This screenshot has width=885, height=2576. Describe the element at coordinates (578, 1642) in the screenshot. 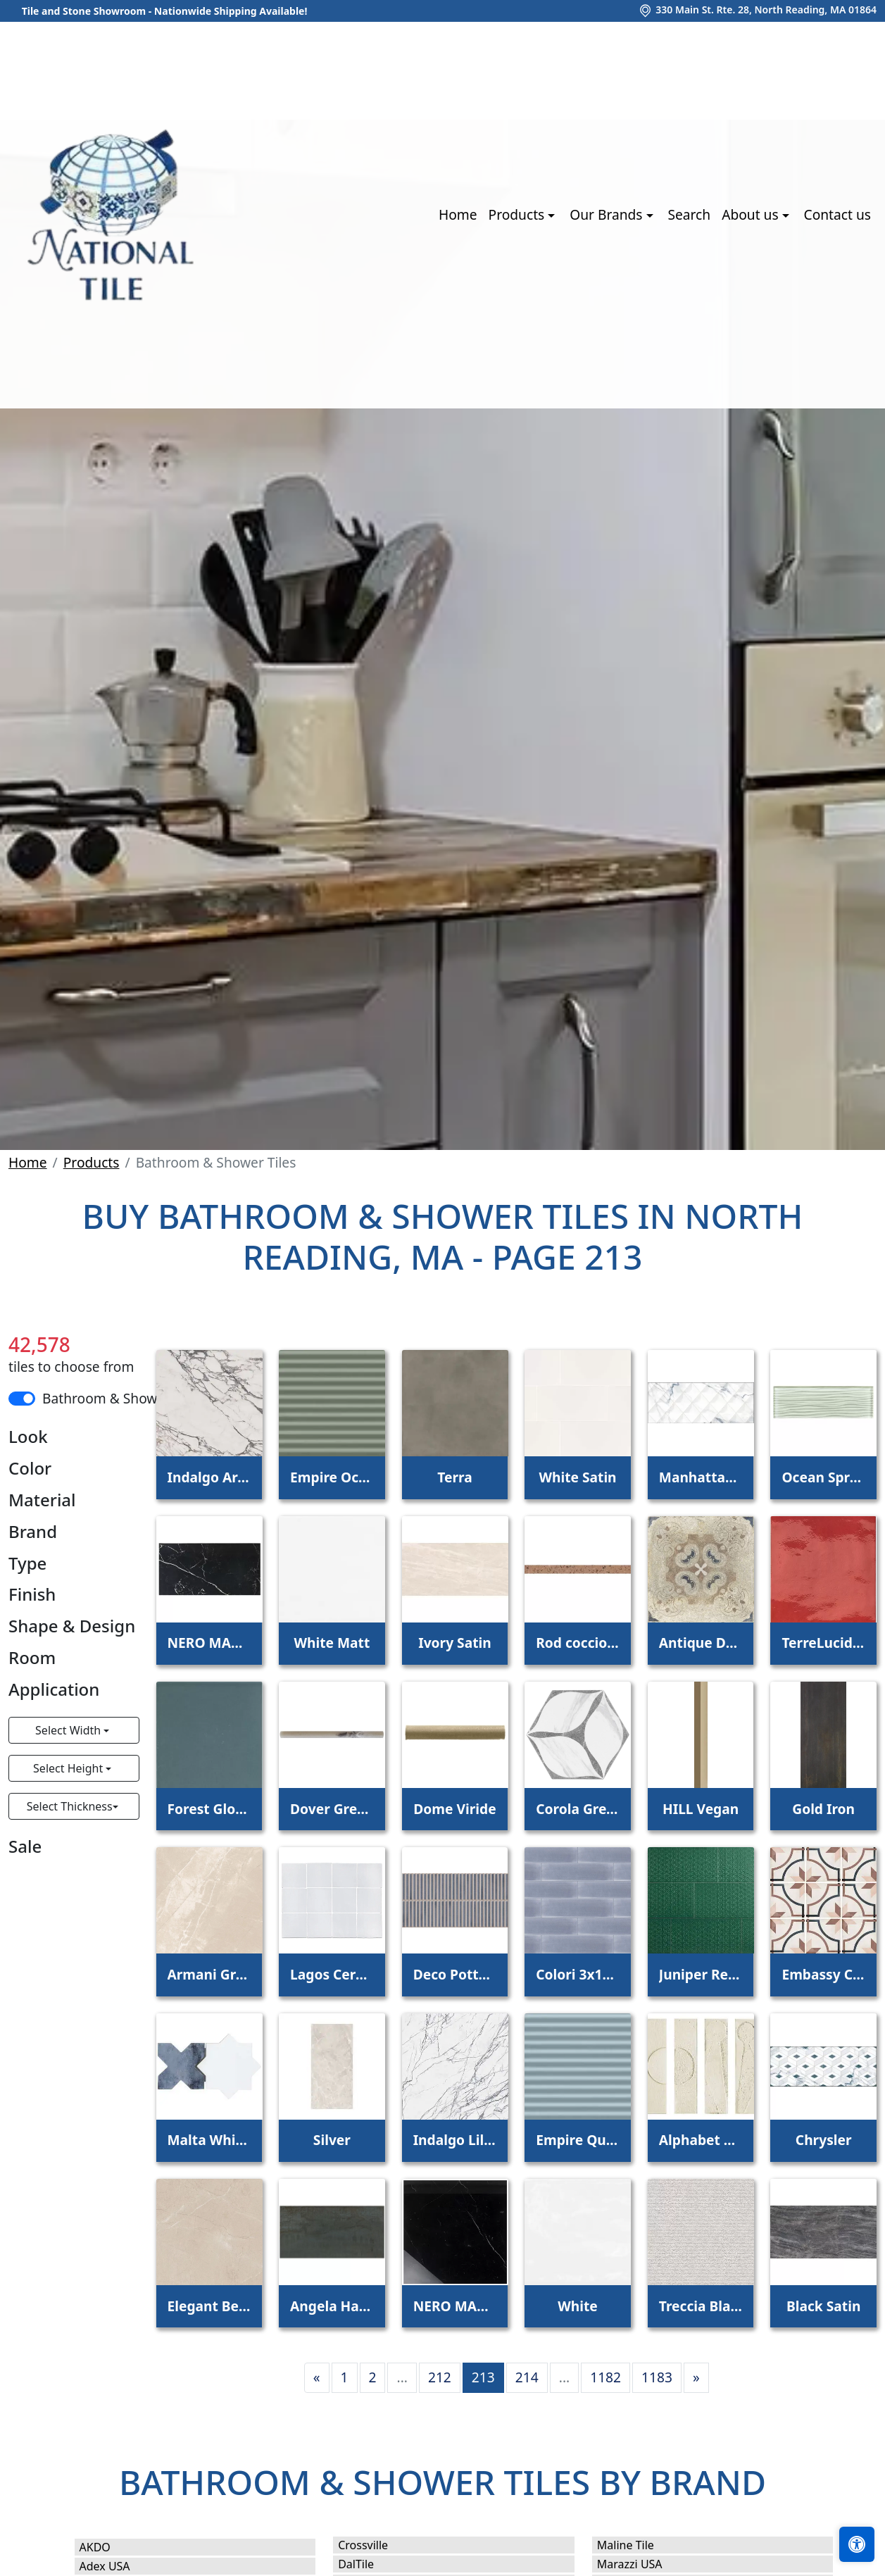

I see `Rod coccio gobi` at that location.